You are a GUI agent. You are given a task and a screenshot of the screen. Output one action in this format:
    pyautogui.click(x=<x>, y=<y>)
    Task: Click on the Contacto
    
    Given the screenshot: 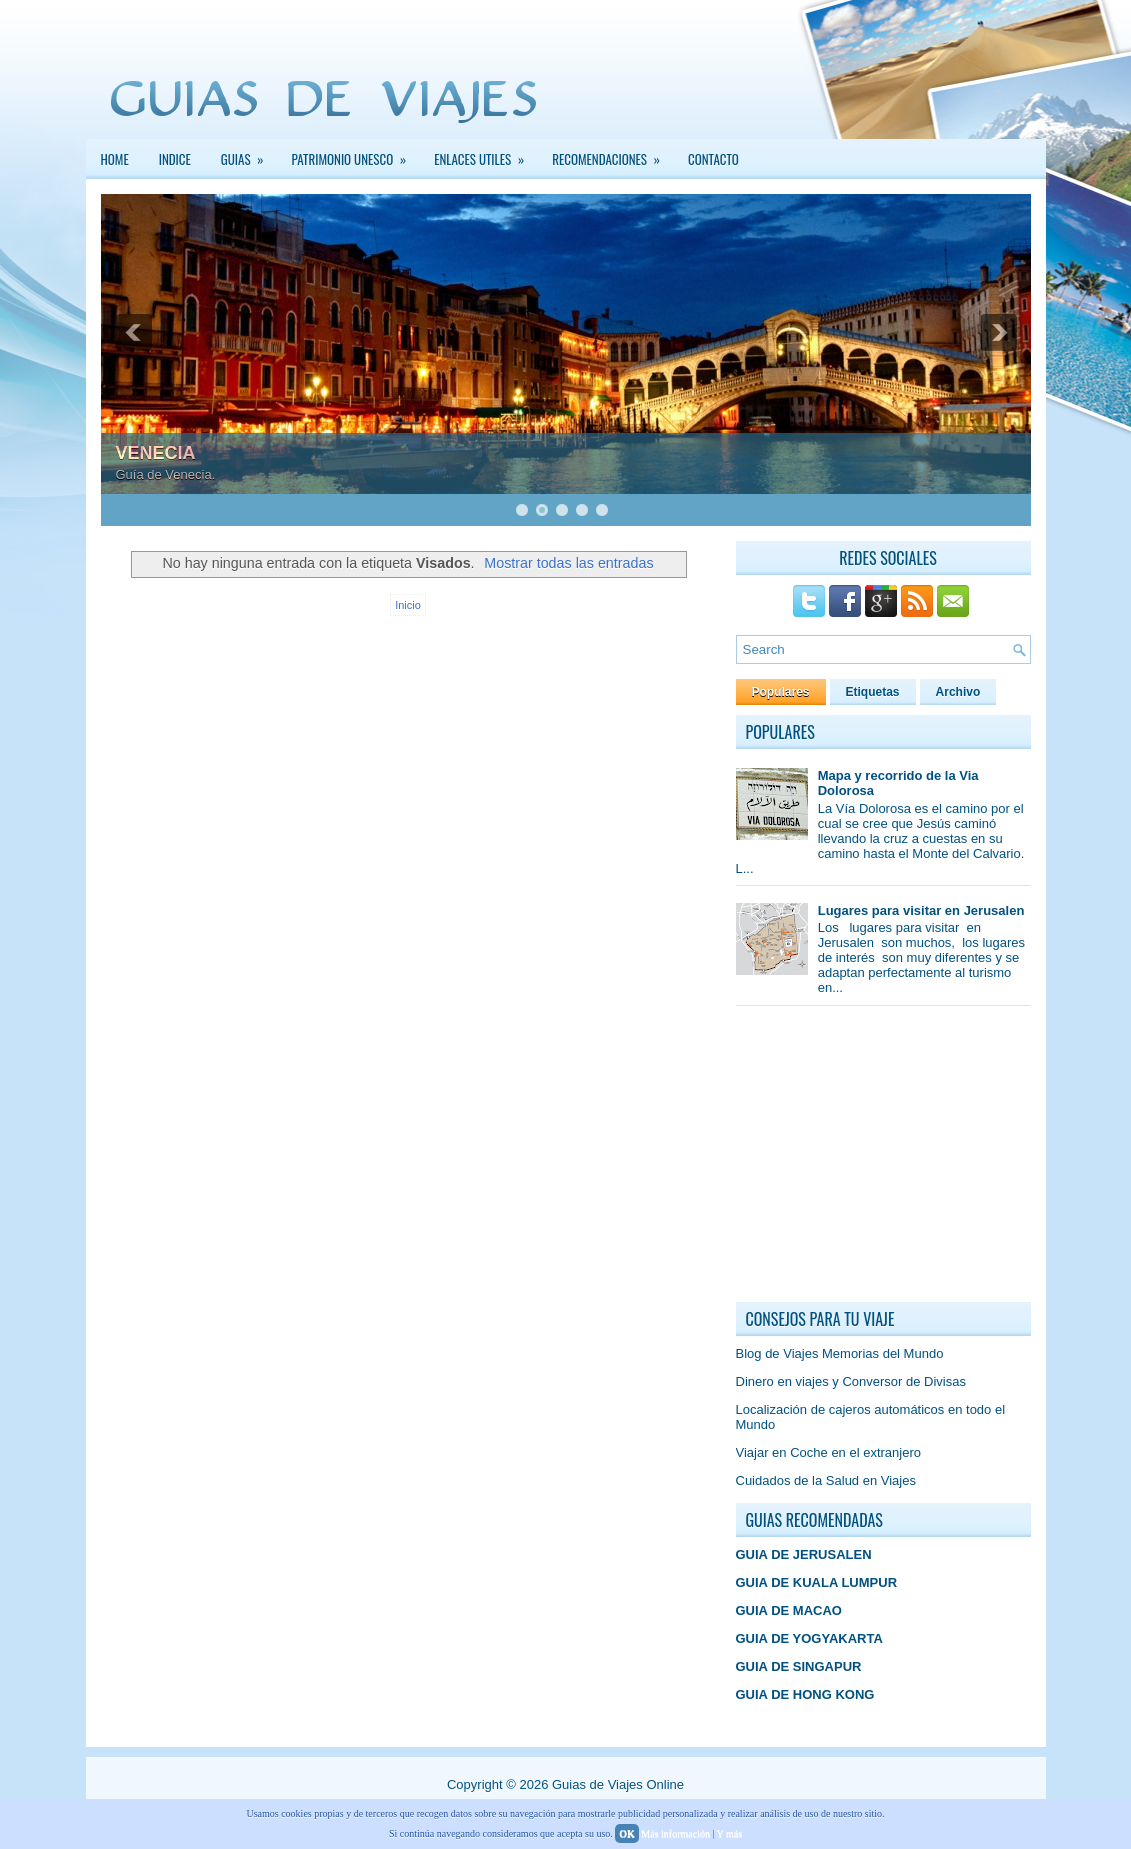 What is the action you would take?
    pyautogui.click(x=713, y=159)
    